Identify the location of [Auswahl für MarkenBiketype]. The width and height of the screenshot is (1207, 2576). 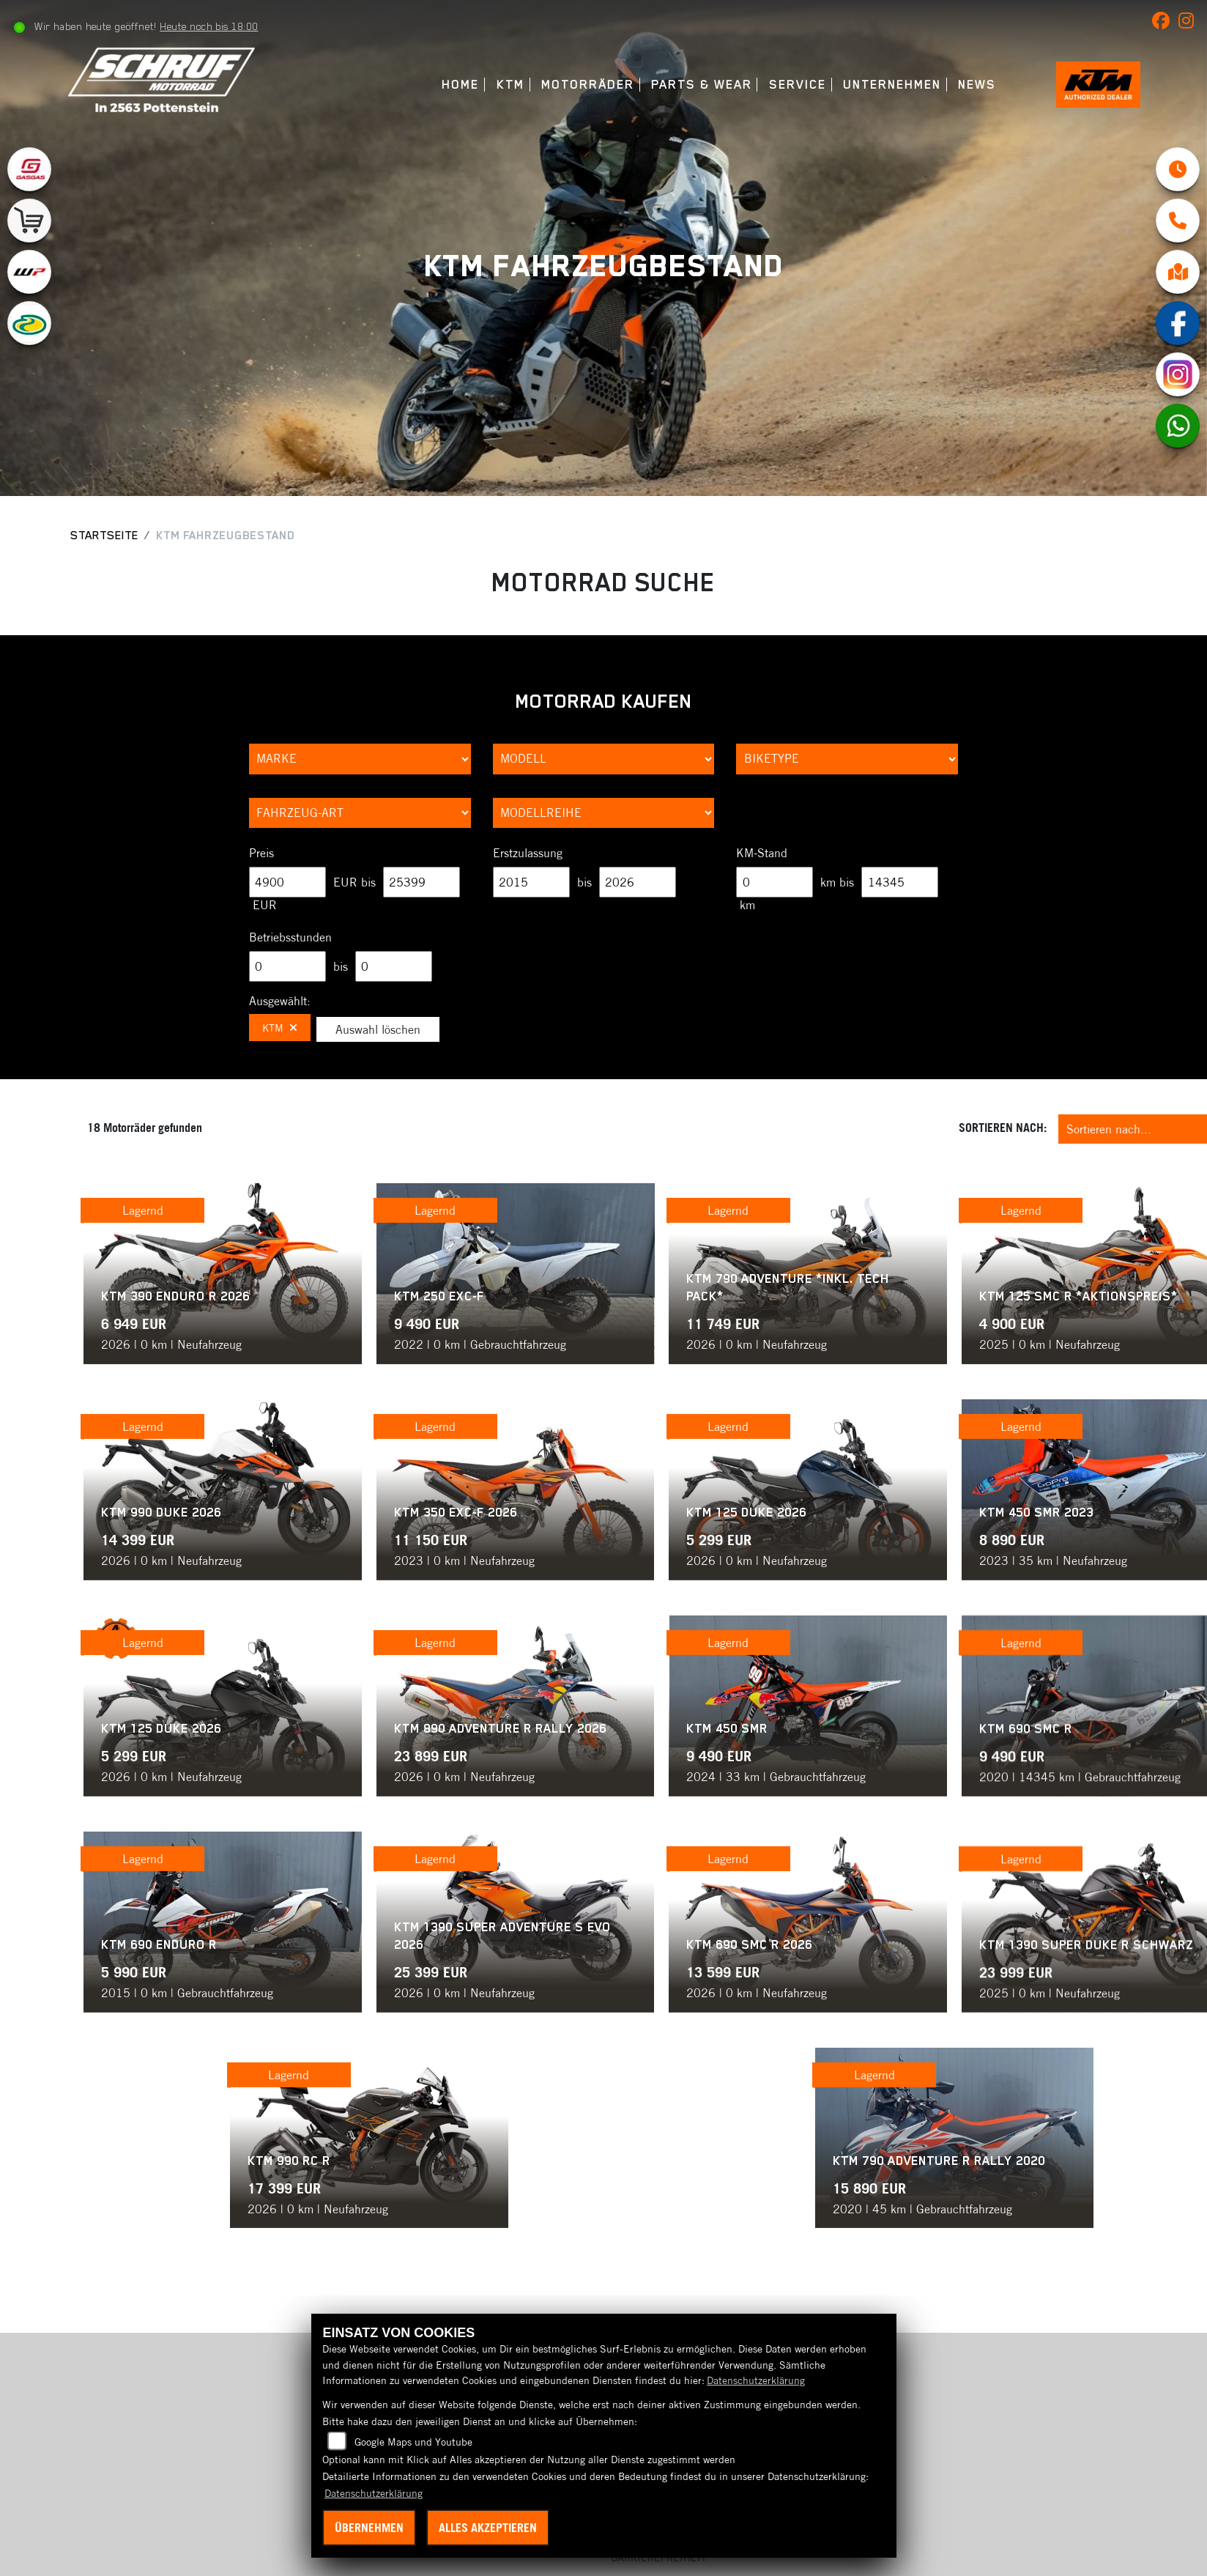
(604, 813).